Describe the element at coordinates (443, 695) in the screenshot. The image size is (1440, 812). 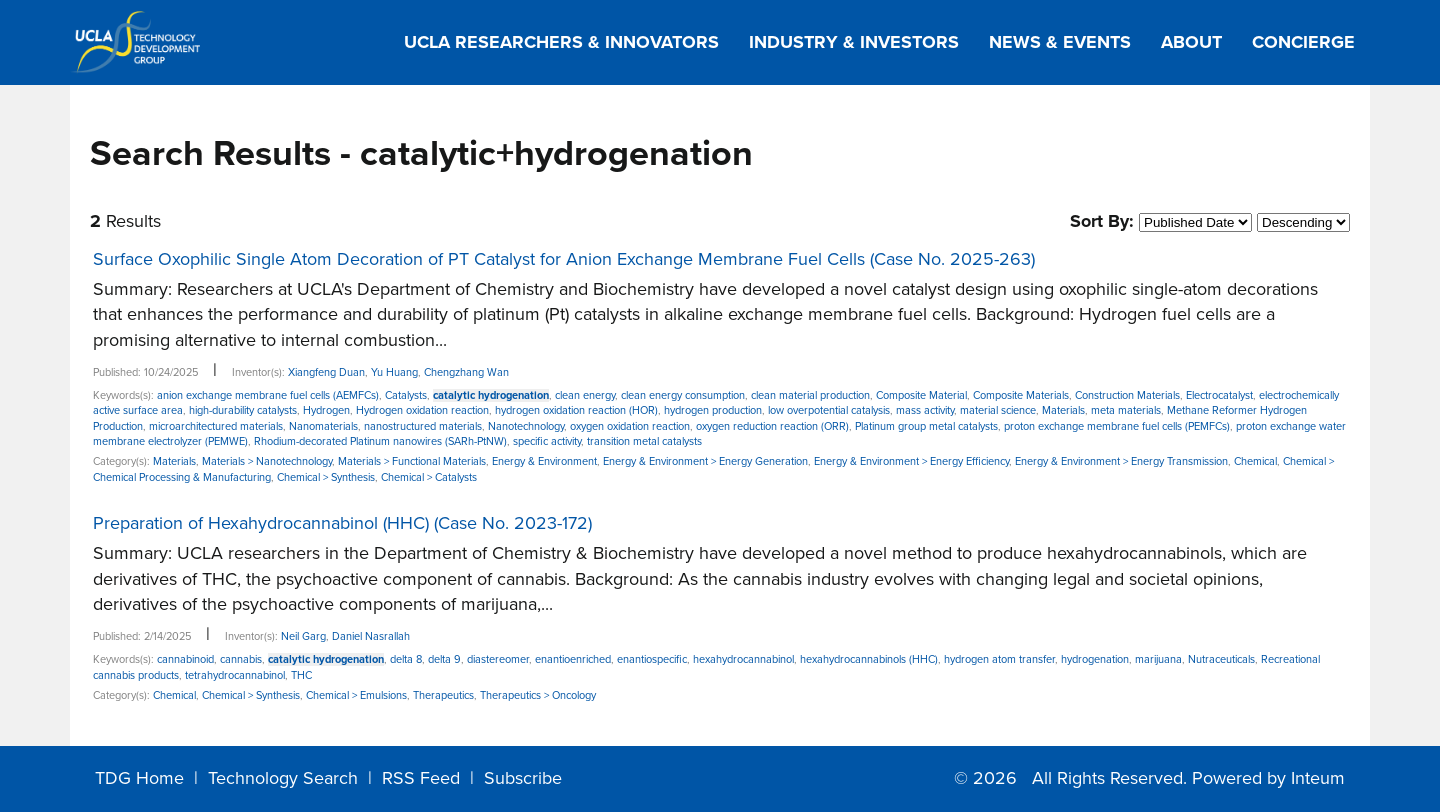
I see `Therapeutics` at that location.